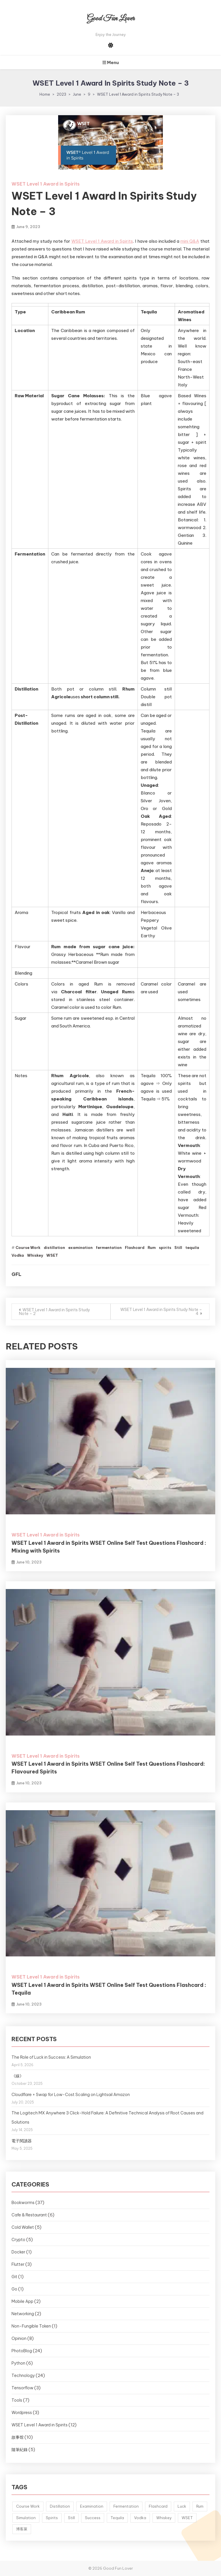 Image resolution: width=221 pixels, height=2576 pixels. Describe the element at coordinates (92, 2517) in the screenshot. I see `Success` at that location.